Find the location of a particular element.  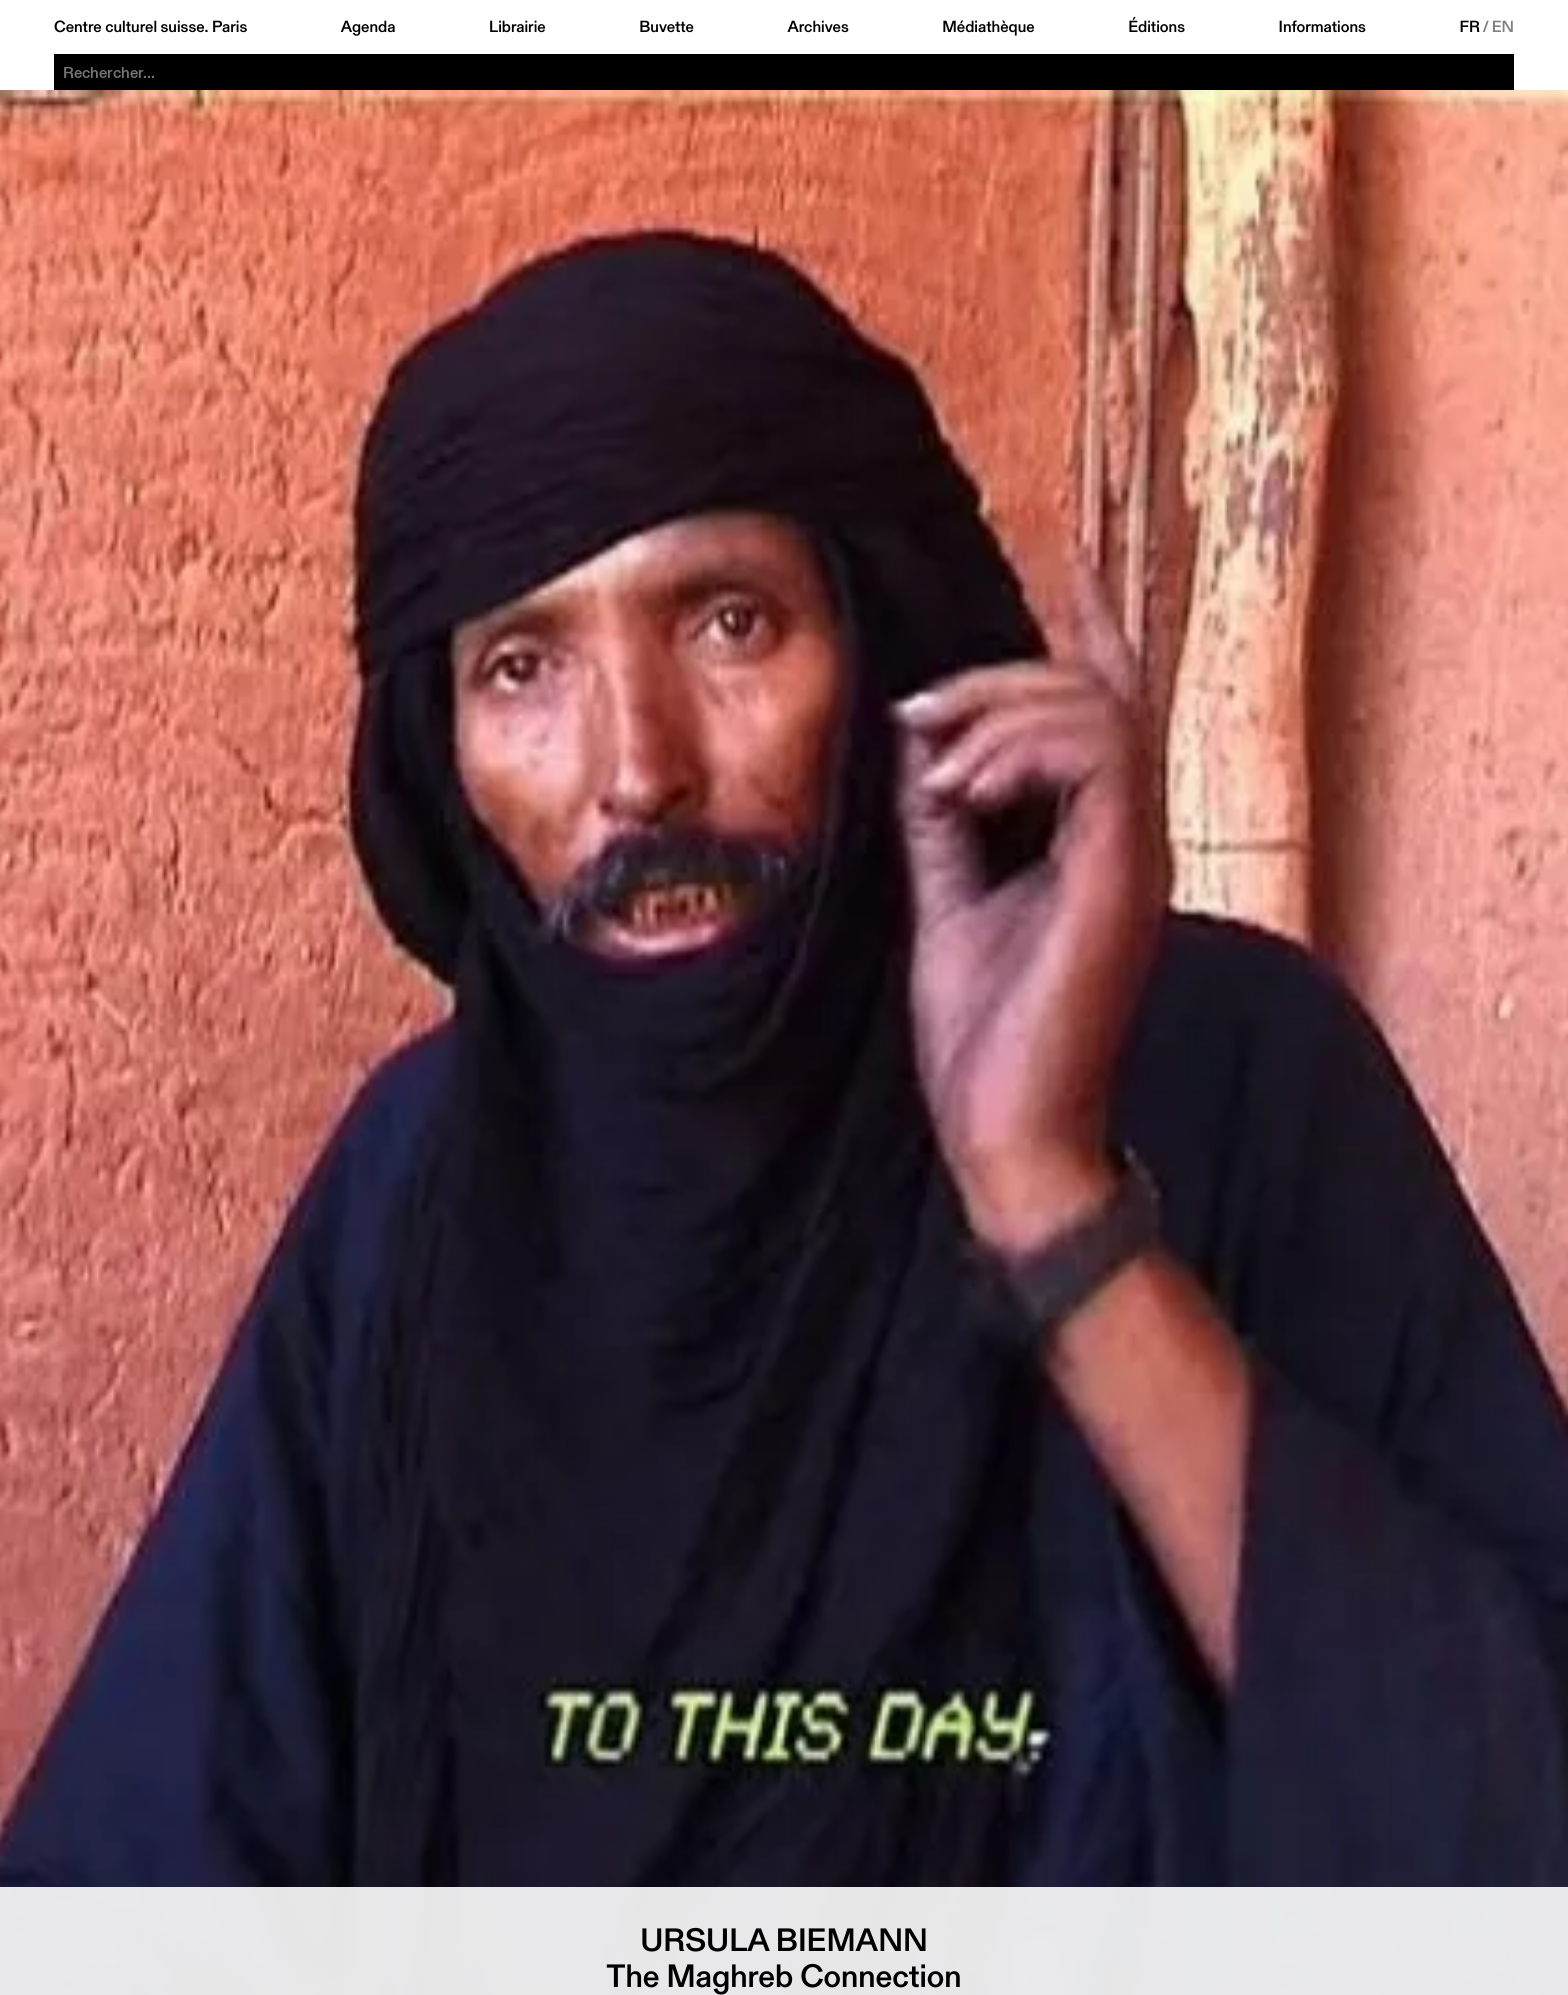

EN is located at coordinates (1503, 27).